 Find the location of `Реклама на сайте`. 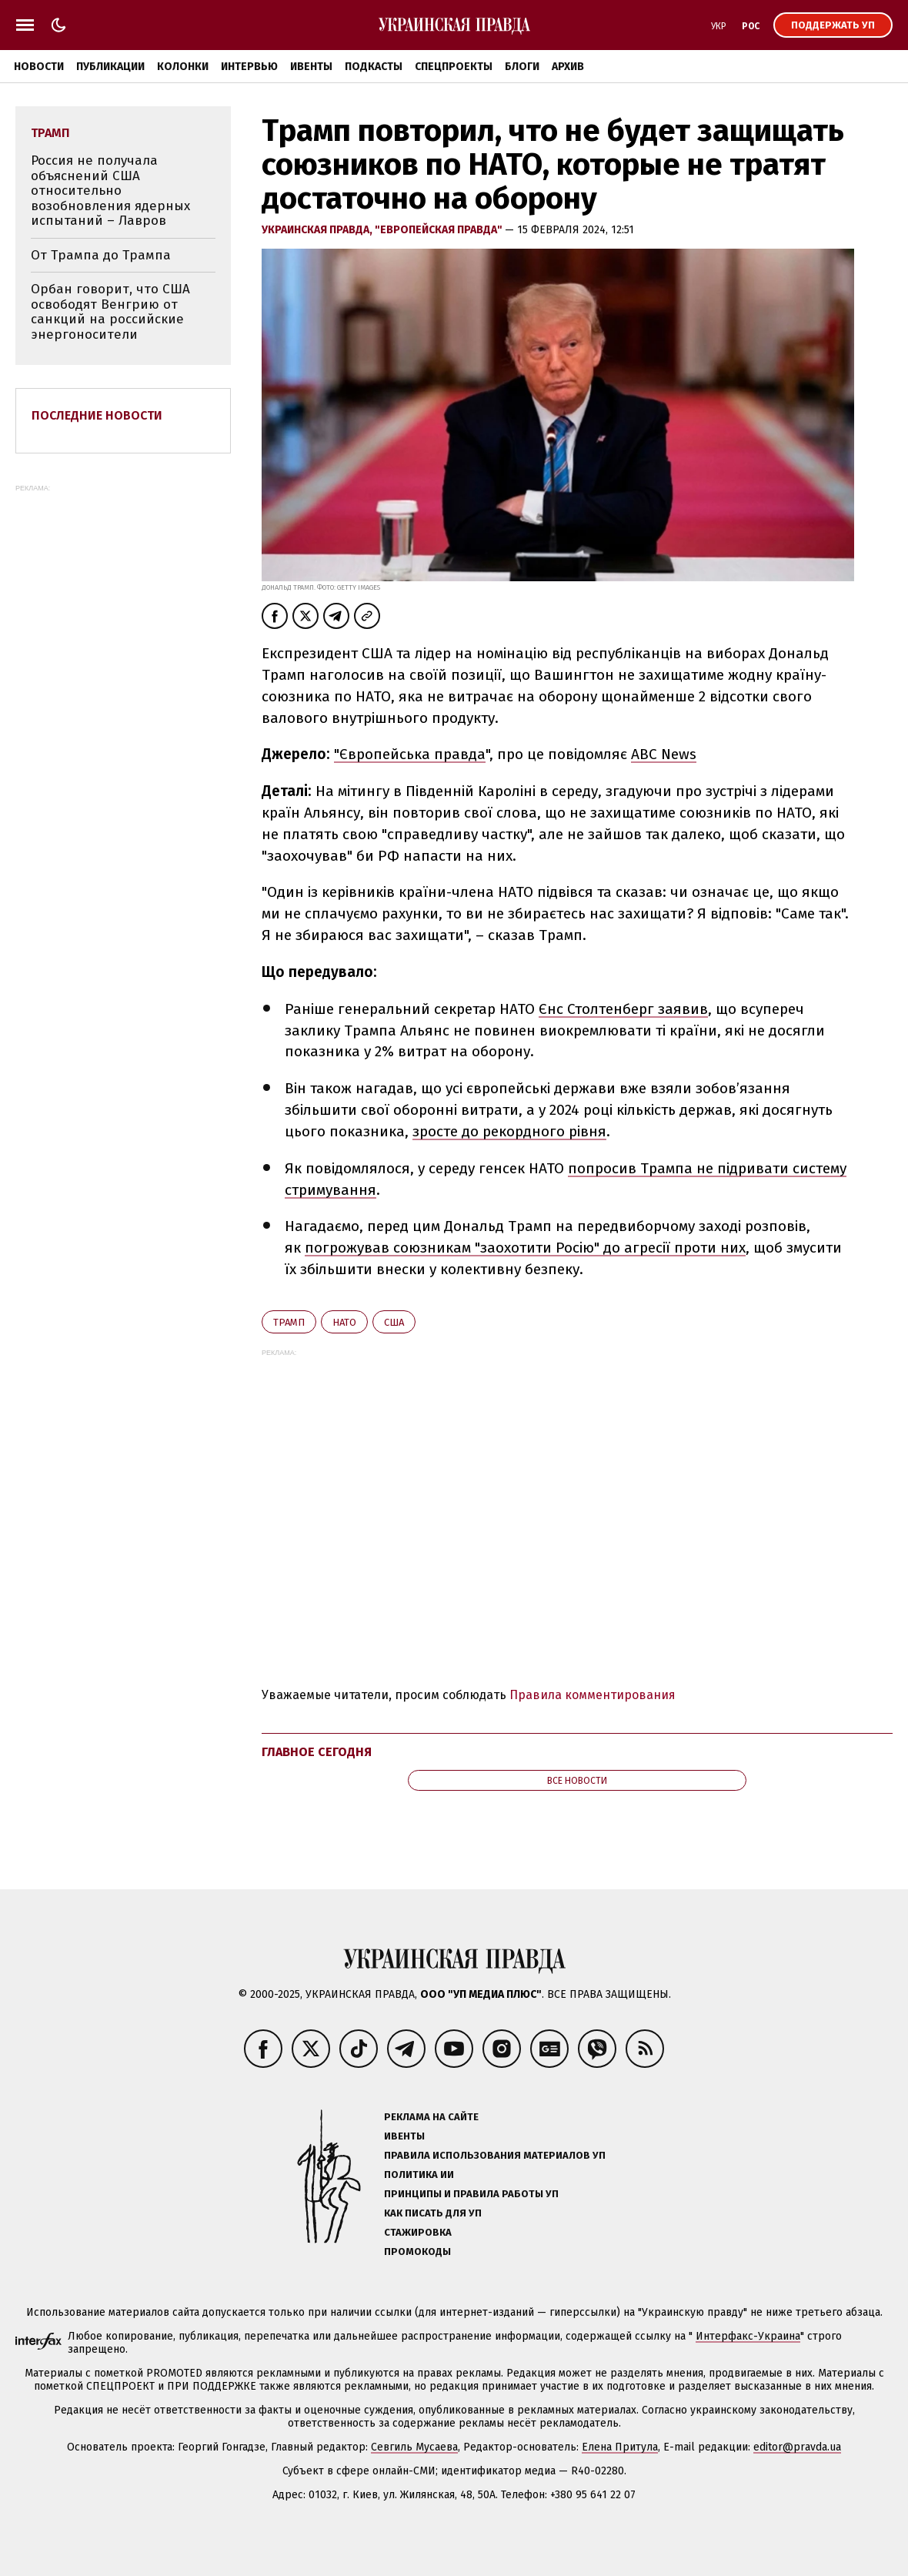

Реклама на сайте is located at coordinates (431, 2117).